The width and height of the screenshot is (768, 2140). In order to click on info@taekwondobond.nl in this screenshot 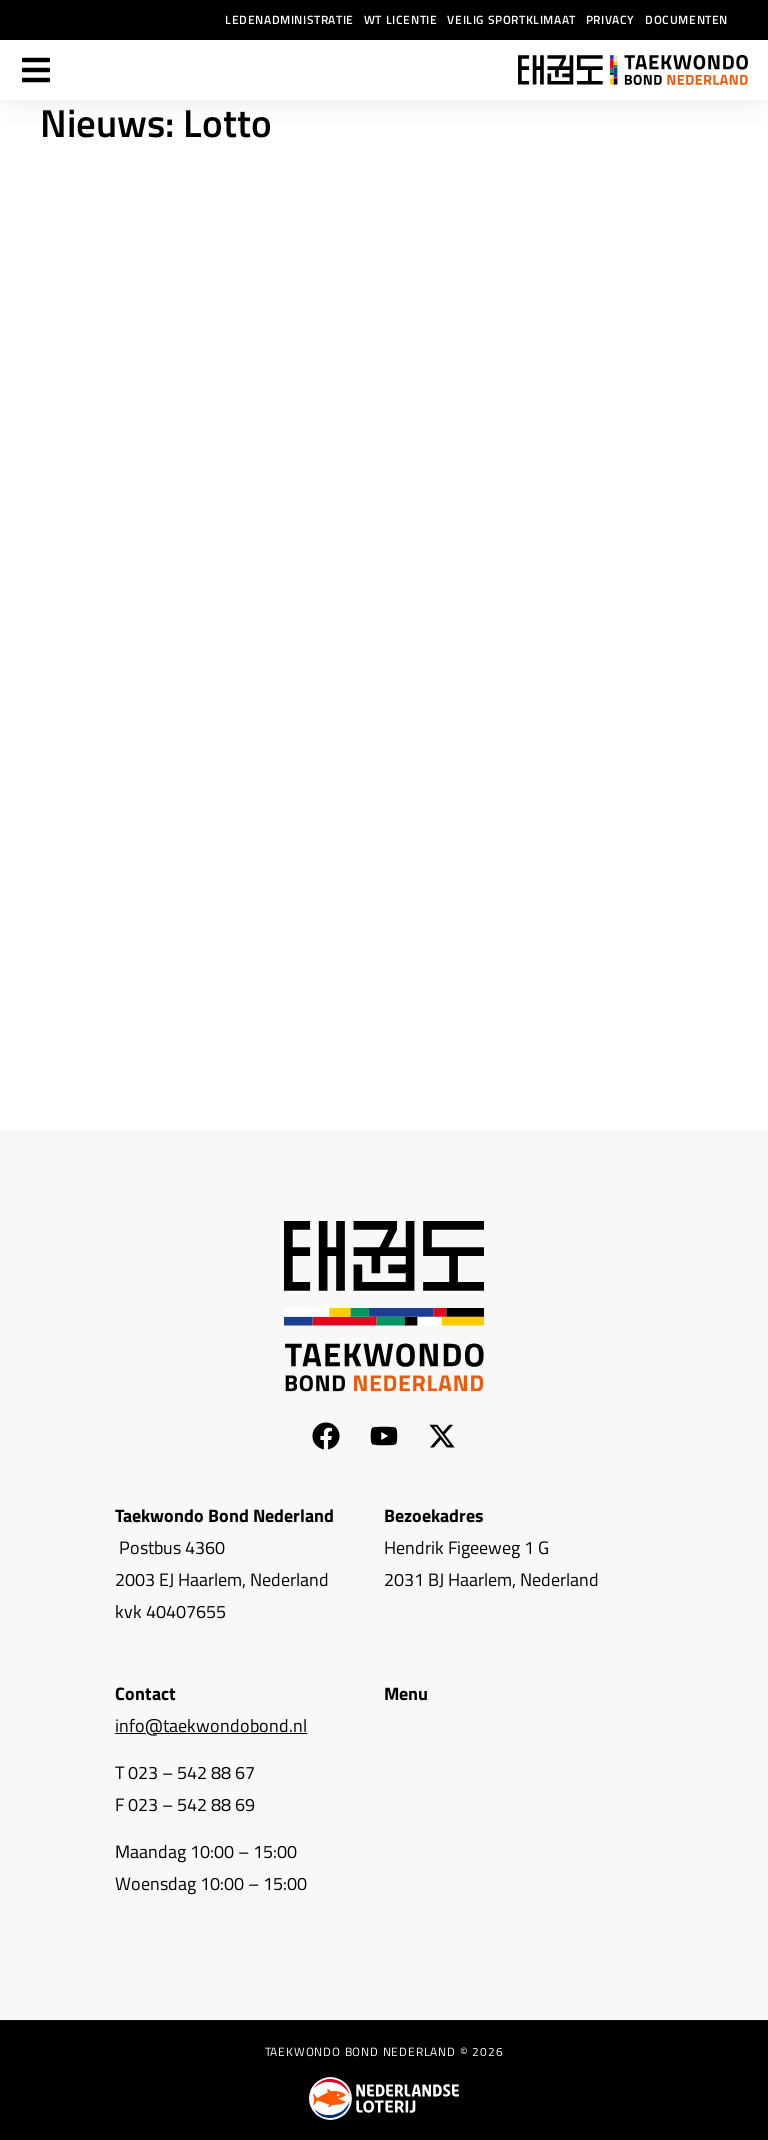, I will do `click(211, 1725)`.